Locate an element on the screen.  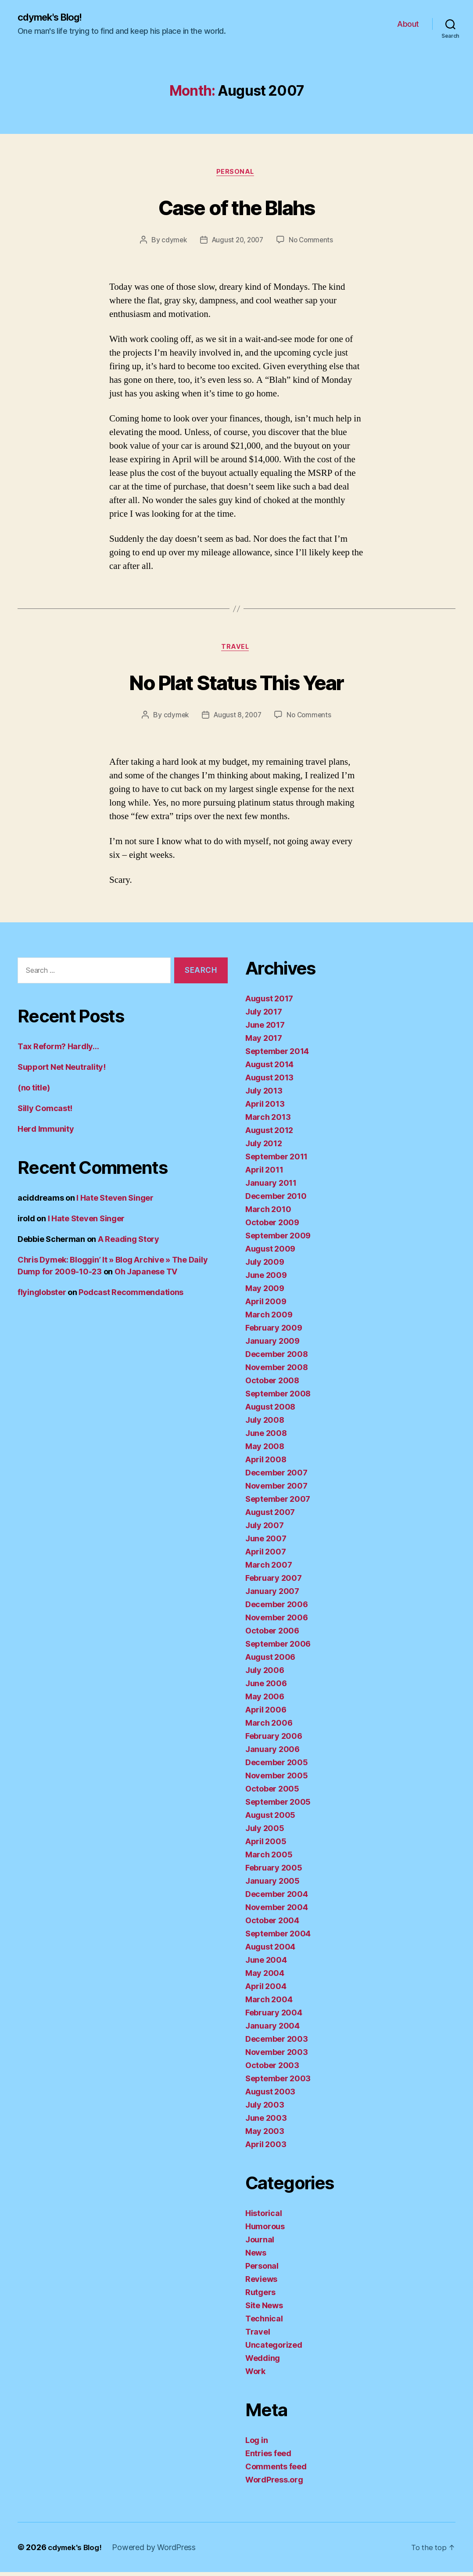
Rutgers is located at coordinates (260, 2296).